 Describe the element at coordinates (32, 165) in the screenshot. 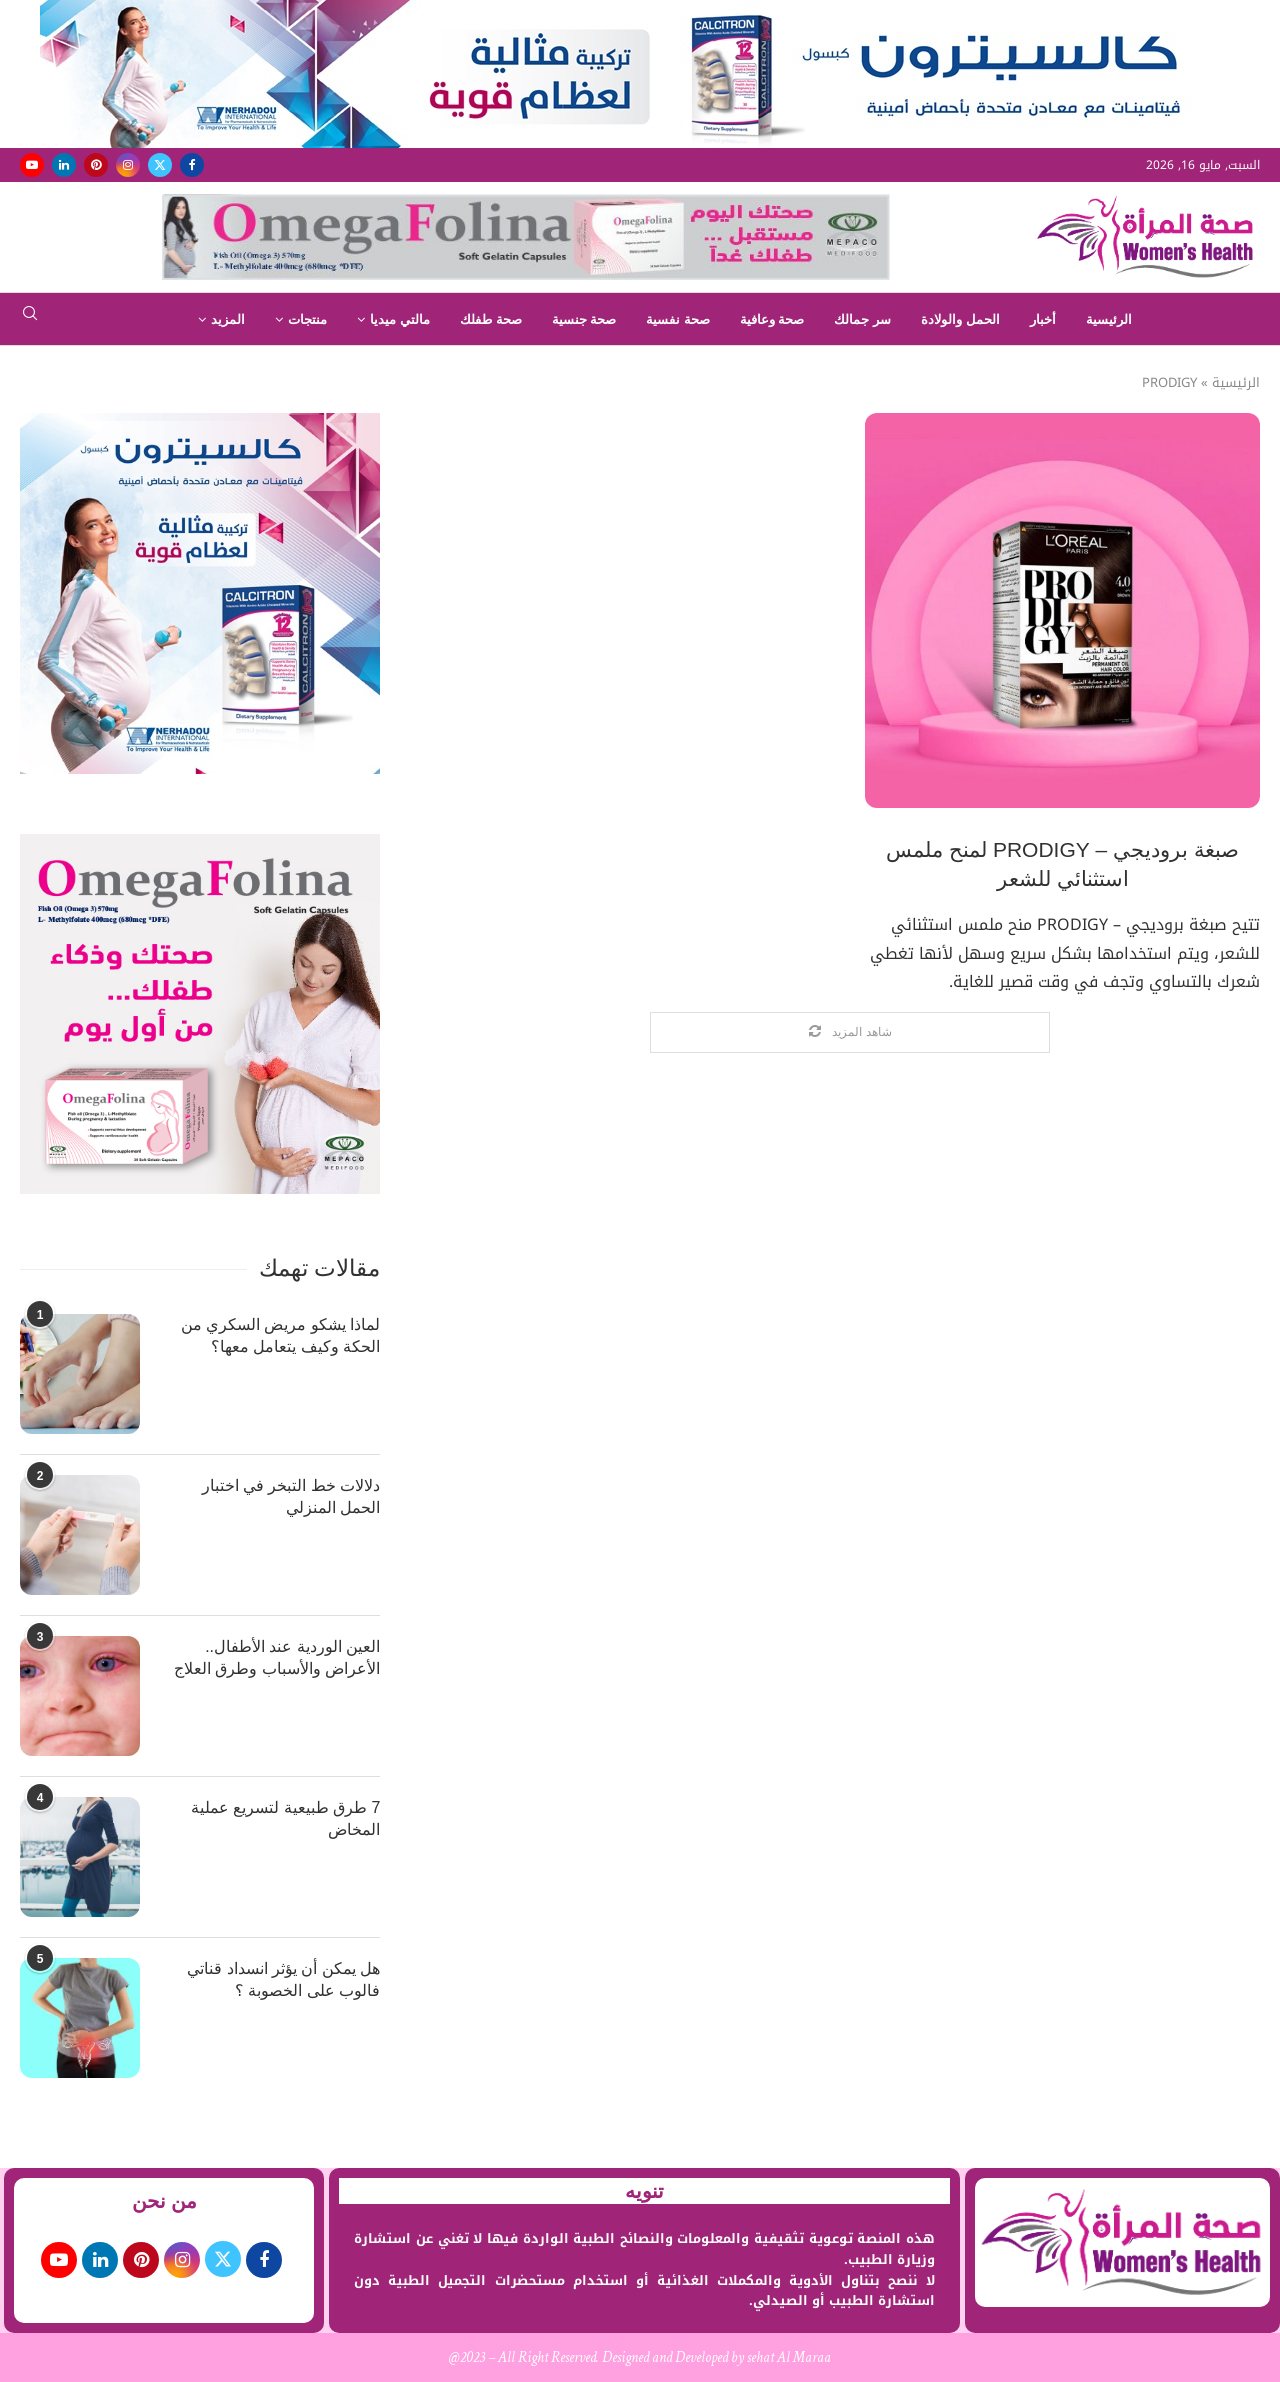

I see `[Youtube]` at that location.